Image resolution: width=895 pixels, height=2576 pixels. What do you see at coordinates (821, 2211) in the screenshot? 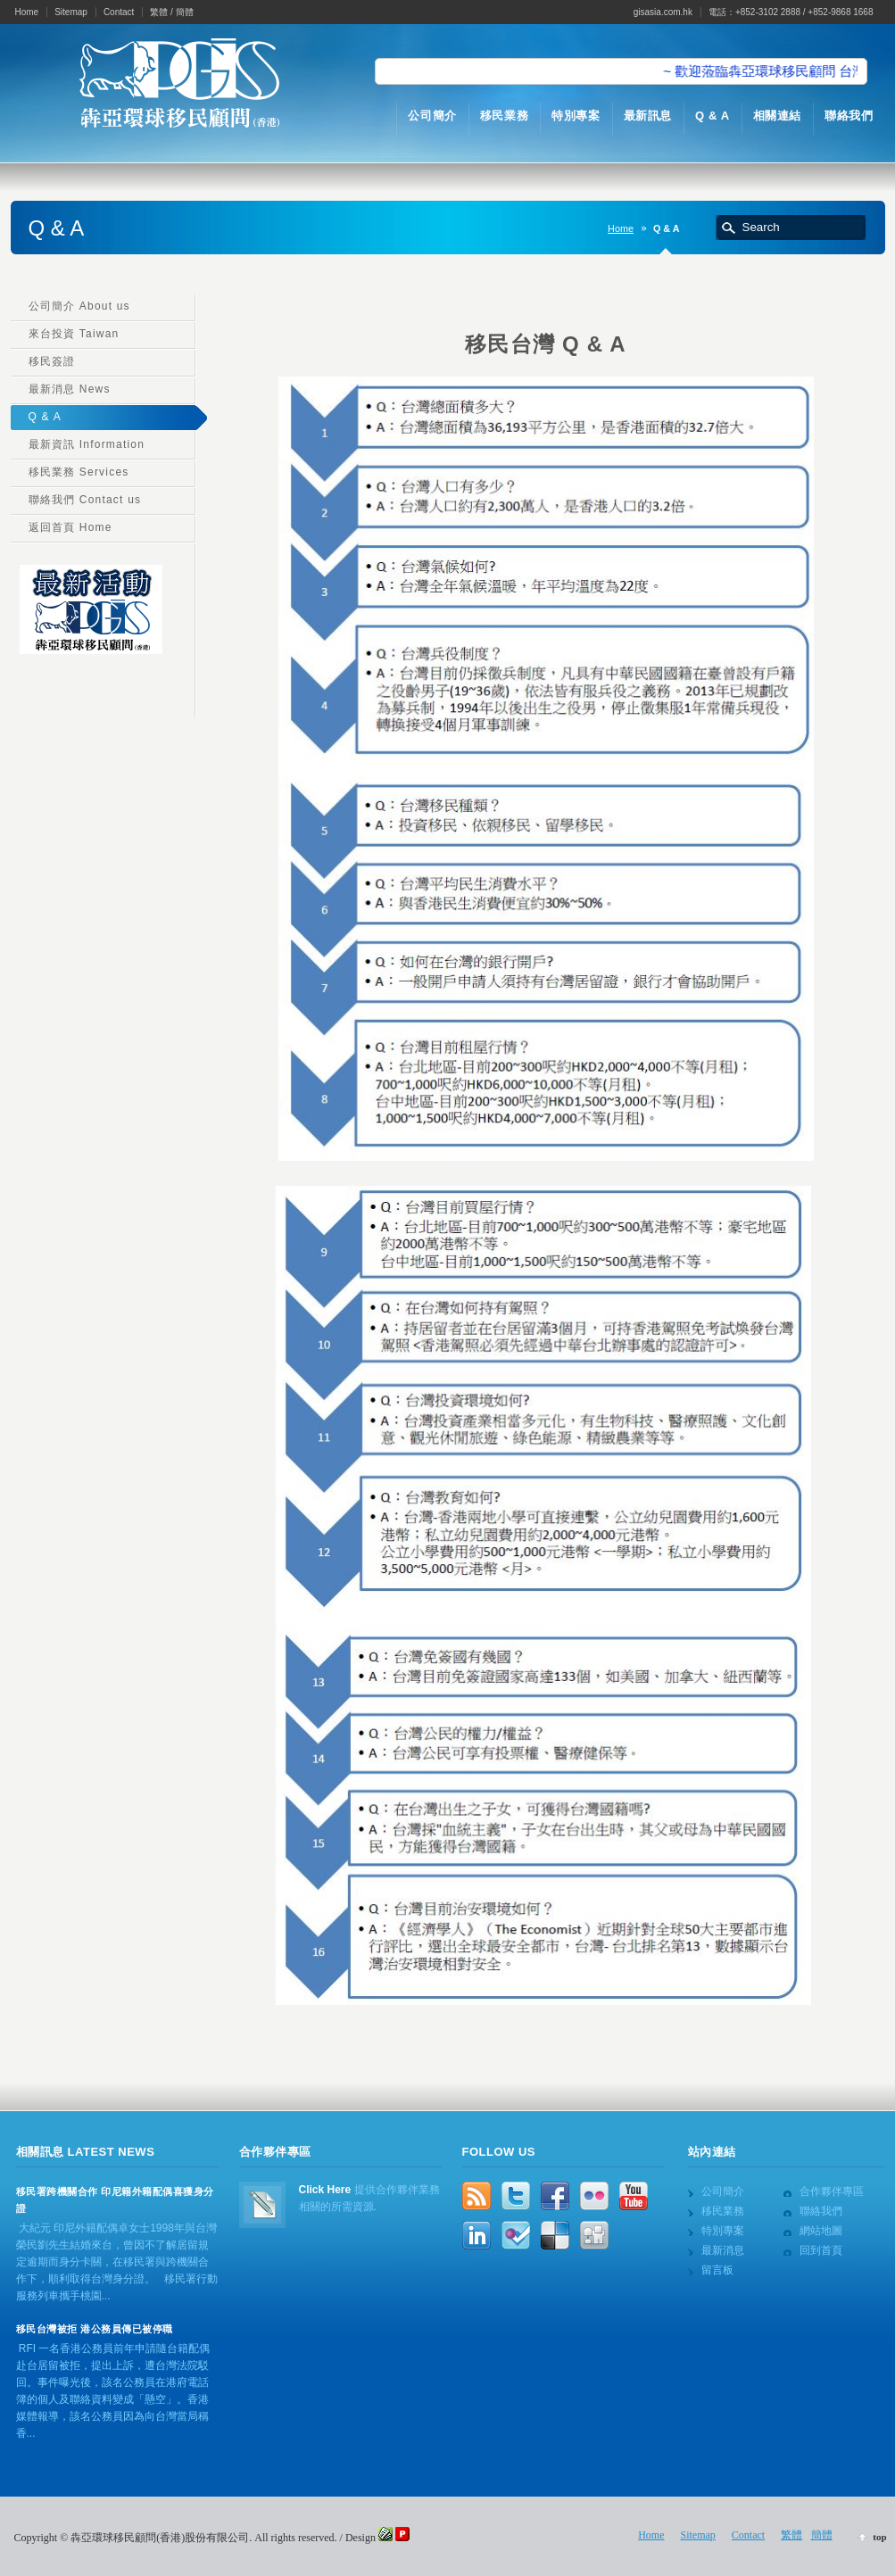
I see `聯絡我們` at bounding box center [821, 2211].